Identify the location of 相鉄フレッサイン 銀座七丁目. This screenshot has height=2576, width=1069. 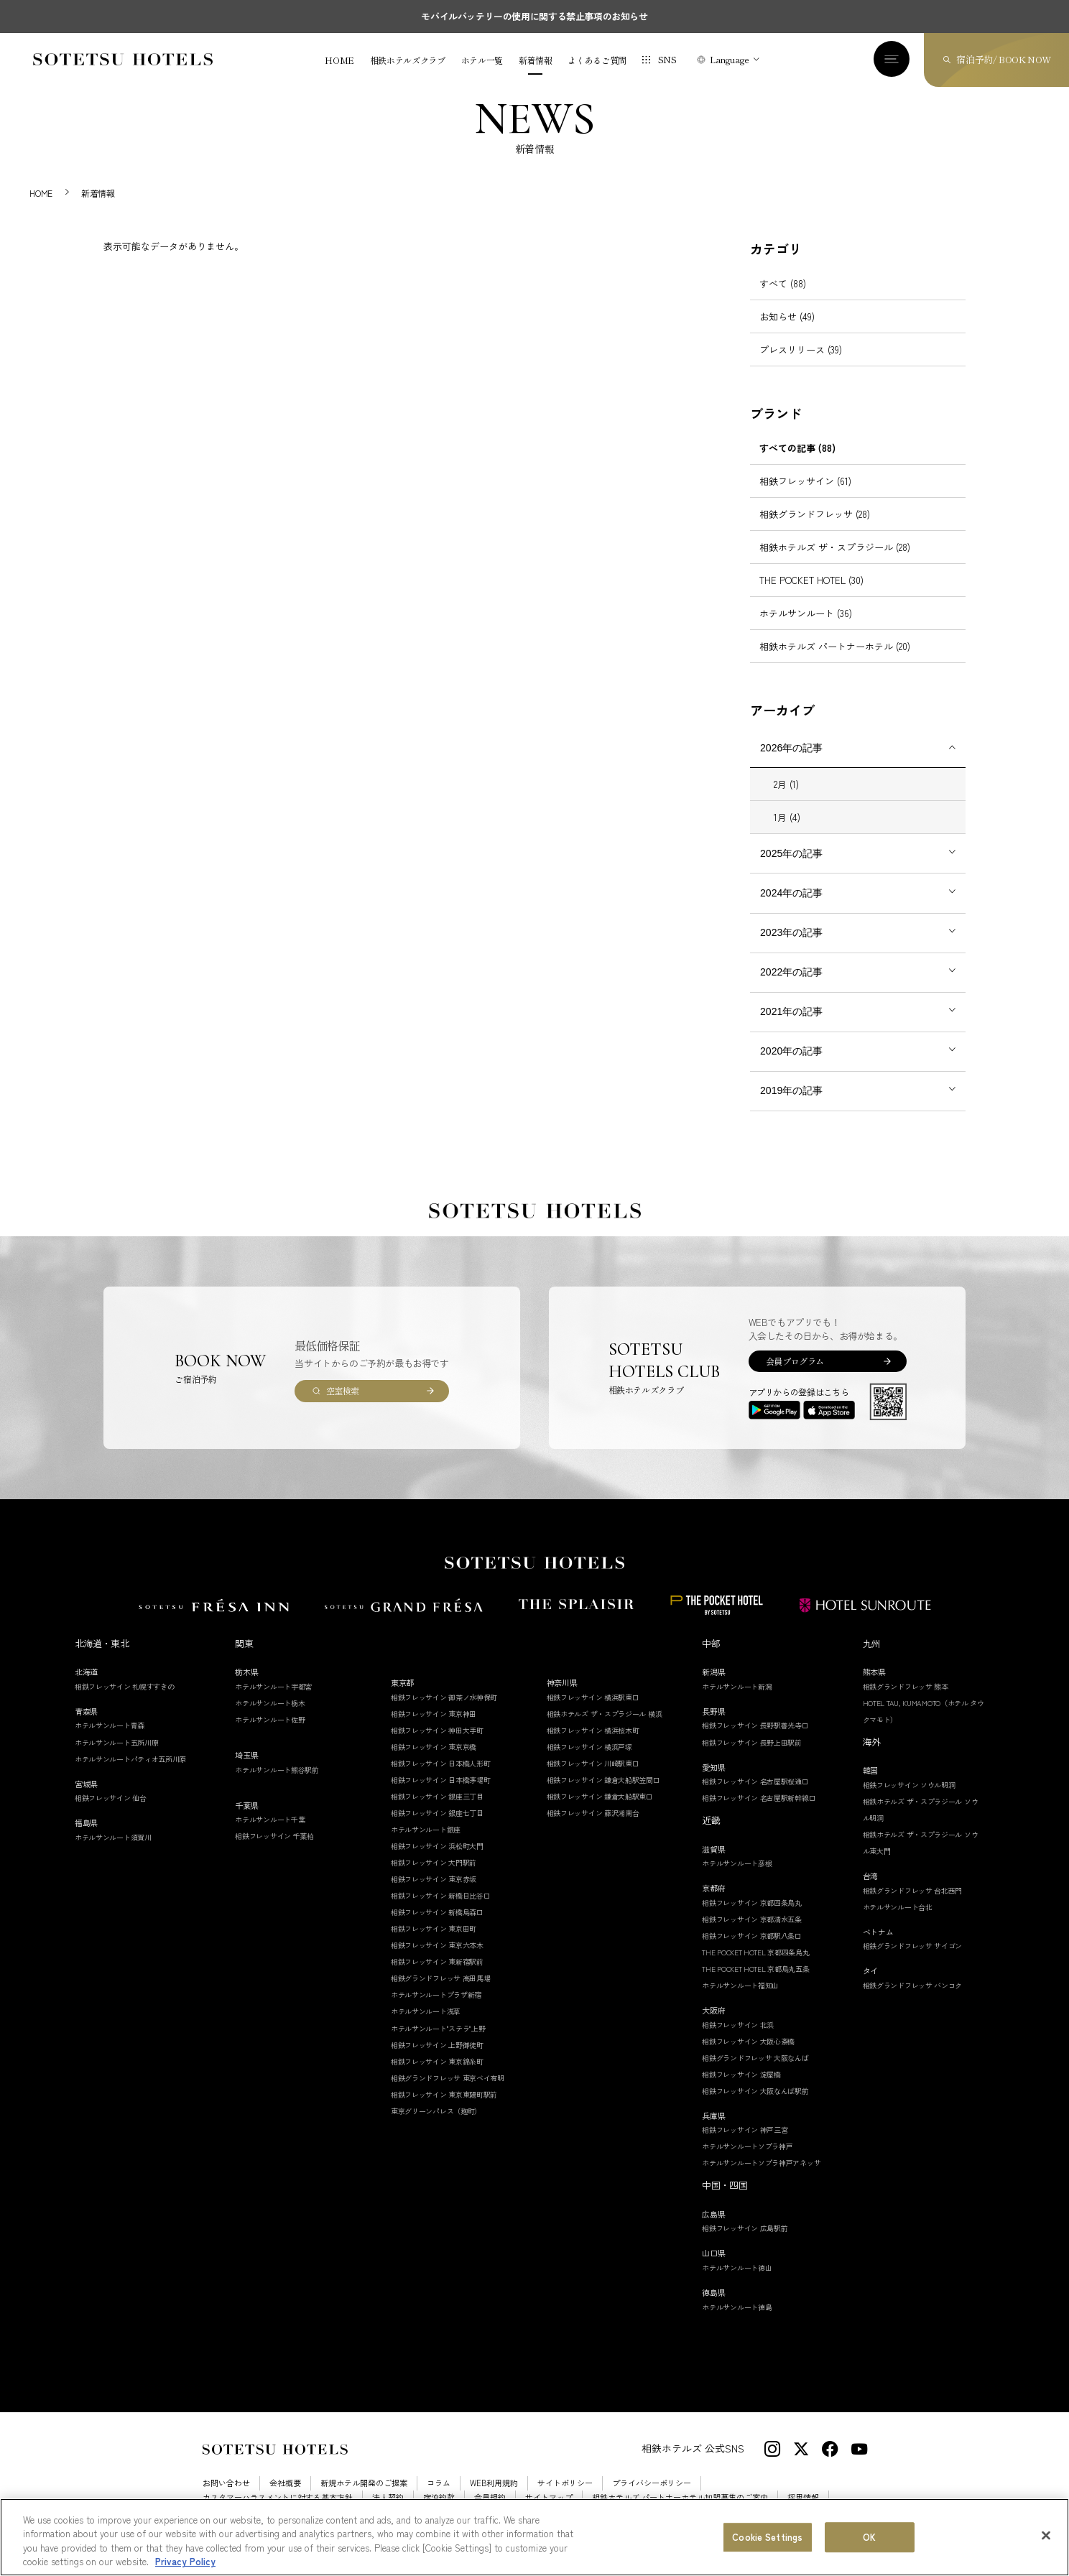
(437, 1812).